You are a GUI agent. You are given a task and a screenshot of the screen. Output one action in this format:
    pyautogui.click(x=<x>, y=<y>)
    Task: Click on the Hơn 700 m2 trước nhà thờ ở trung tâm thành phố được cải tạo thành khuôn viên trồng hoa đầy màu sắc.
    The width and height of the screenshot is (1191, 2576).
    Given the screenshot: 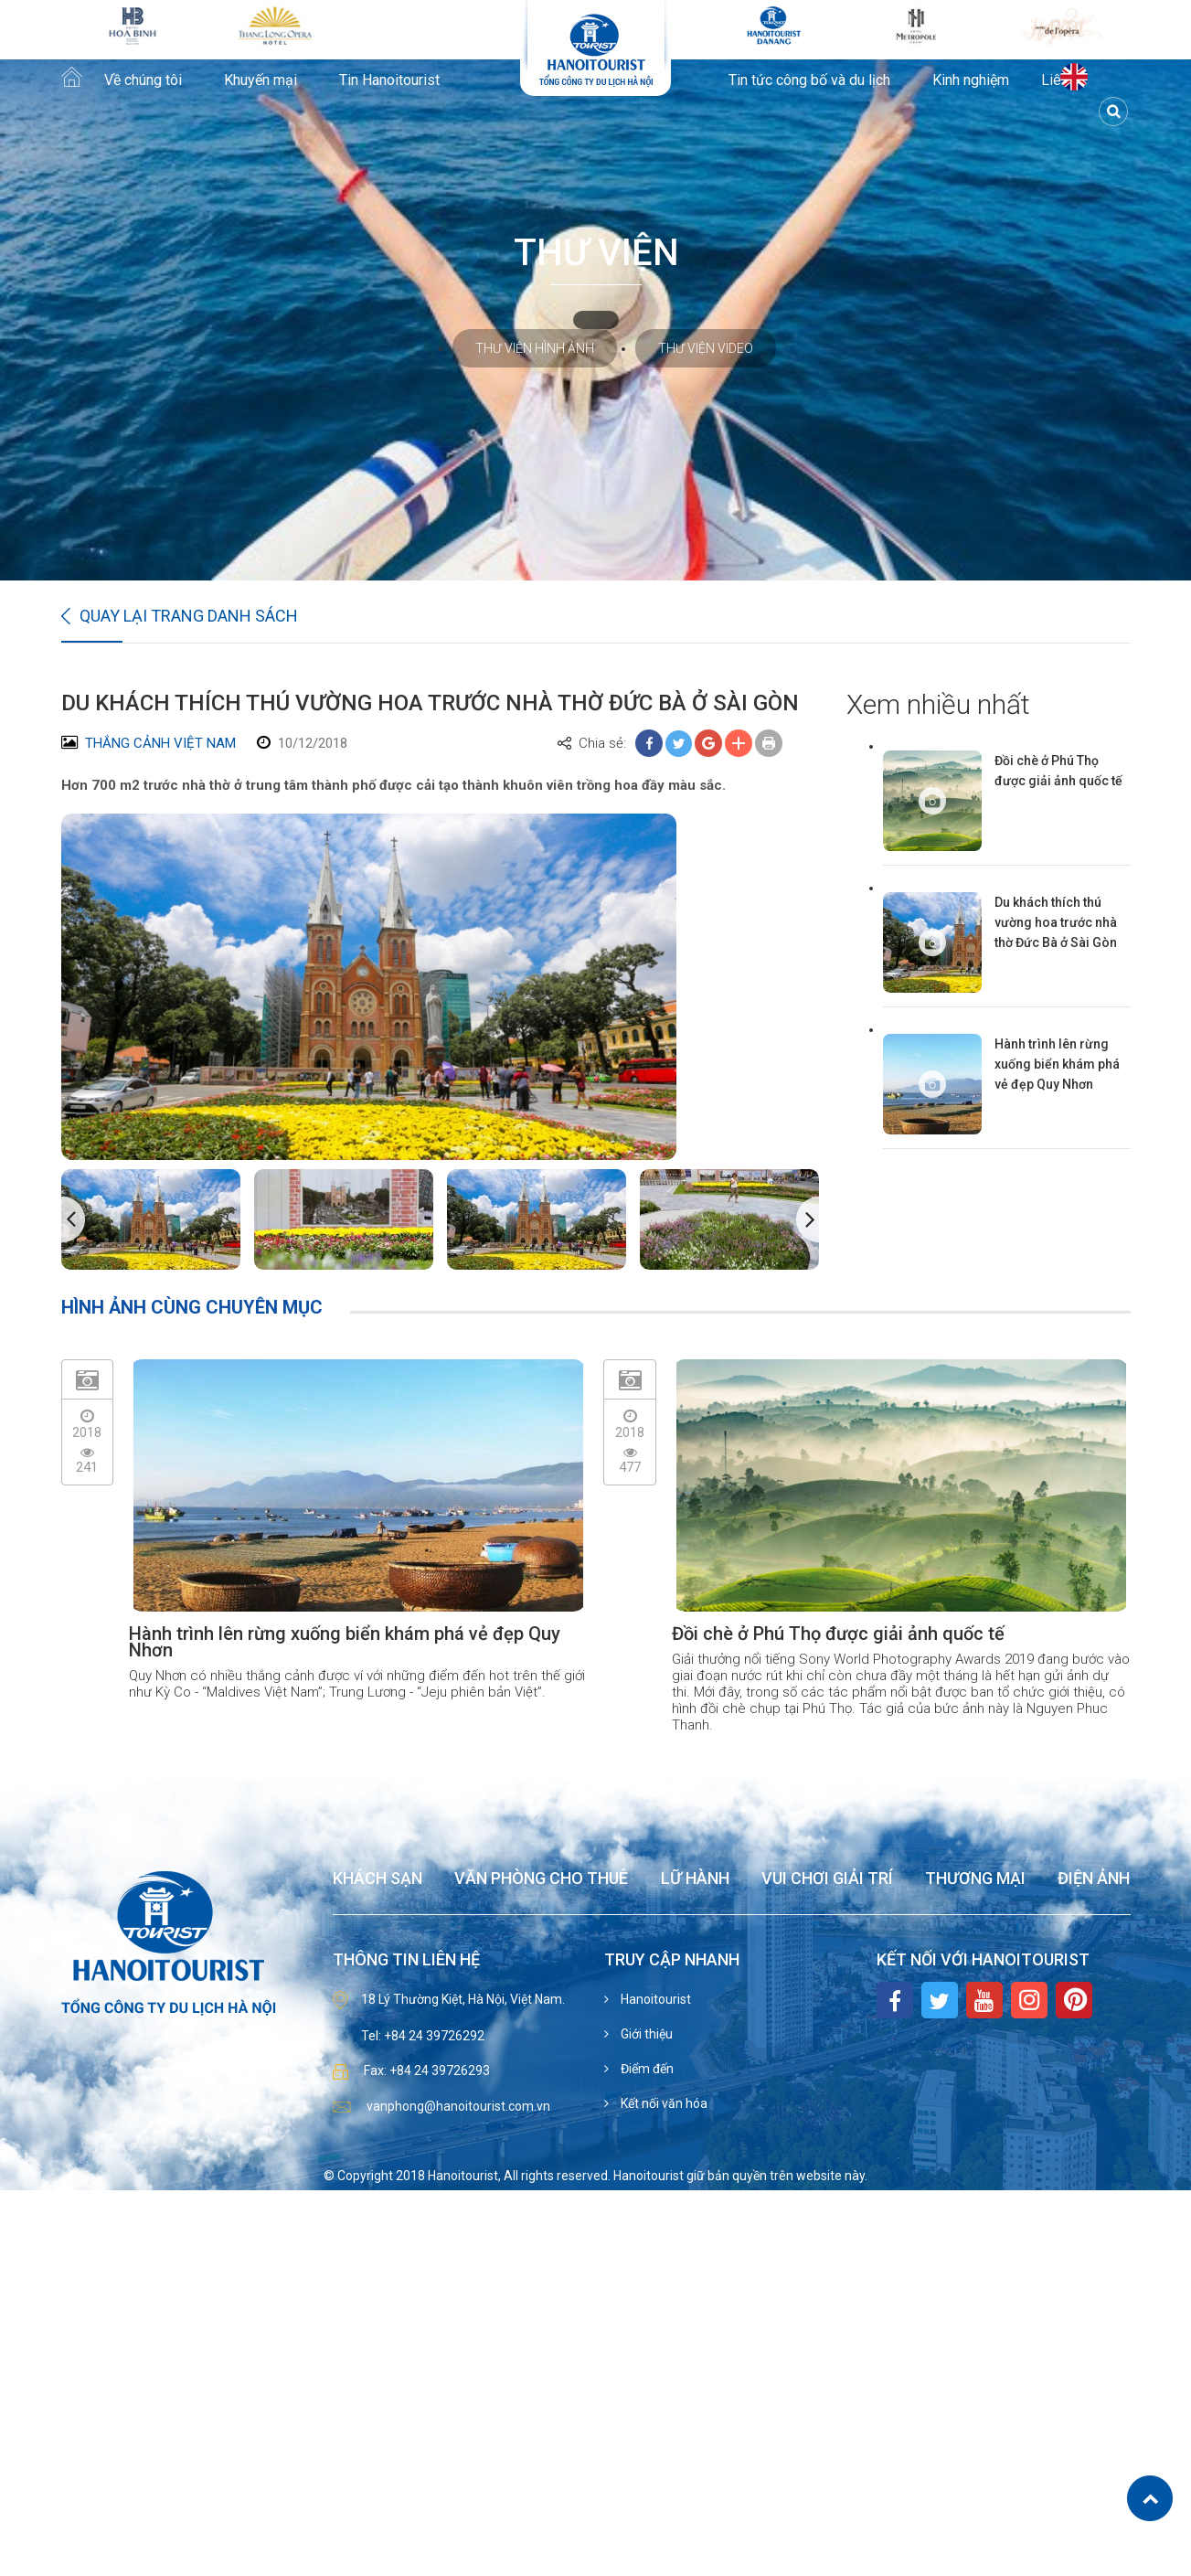 What is the action you would take?
    pyautogui.click(x=393, y=785)
    